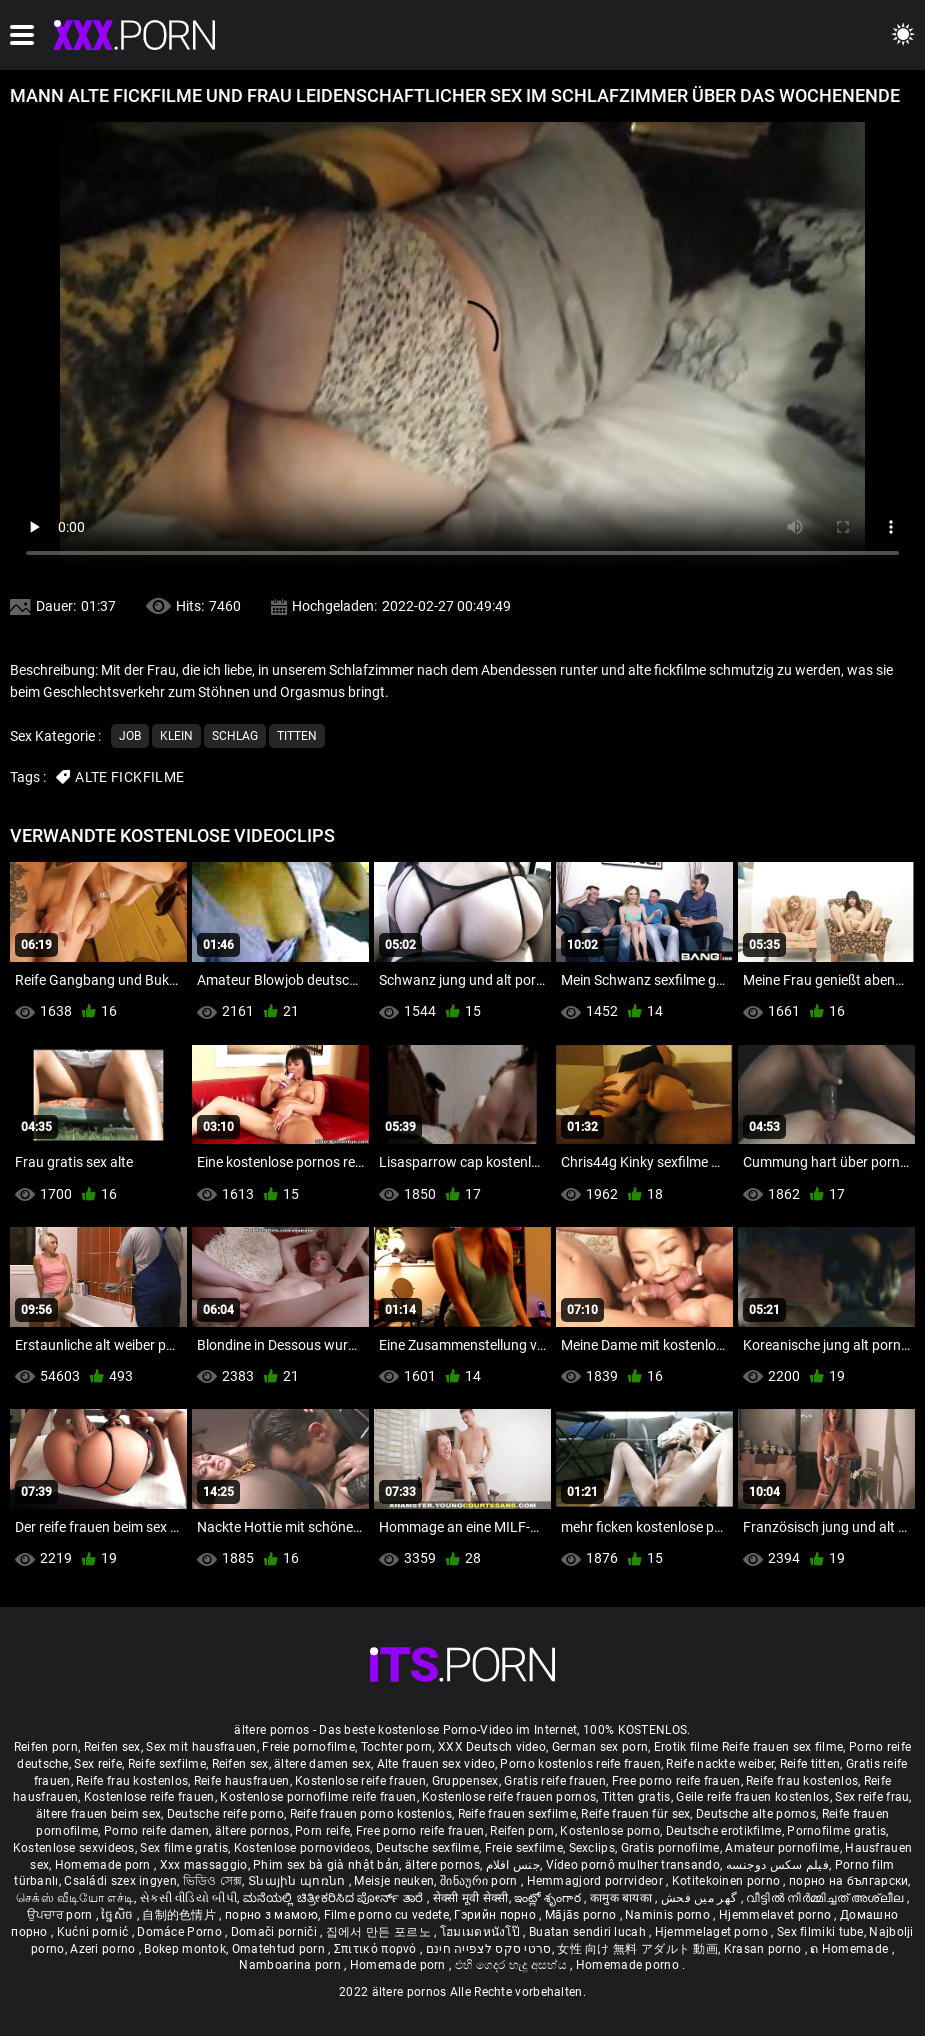  I want to click on Namboarina porn, so click(291, 1965).